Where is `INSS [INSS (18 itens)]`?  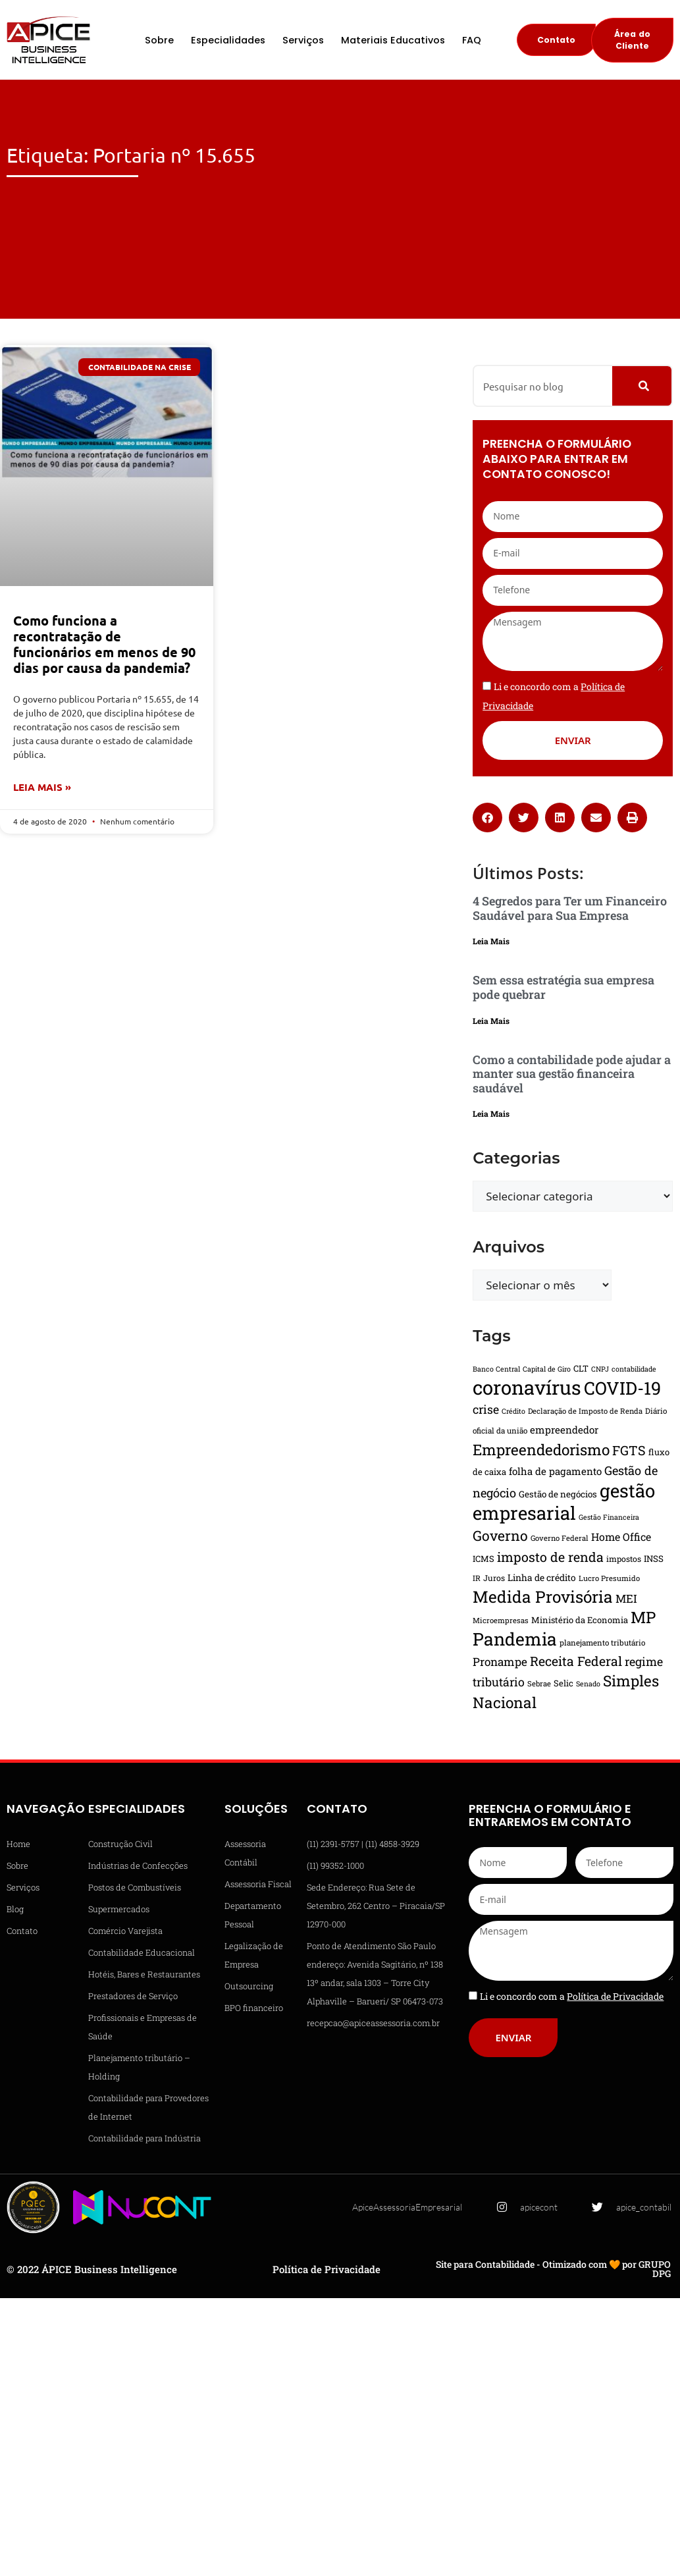 INSS [INSS (18 itens)] is located at coordinates (654, 1559).